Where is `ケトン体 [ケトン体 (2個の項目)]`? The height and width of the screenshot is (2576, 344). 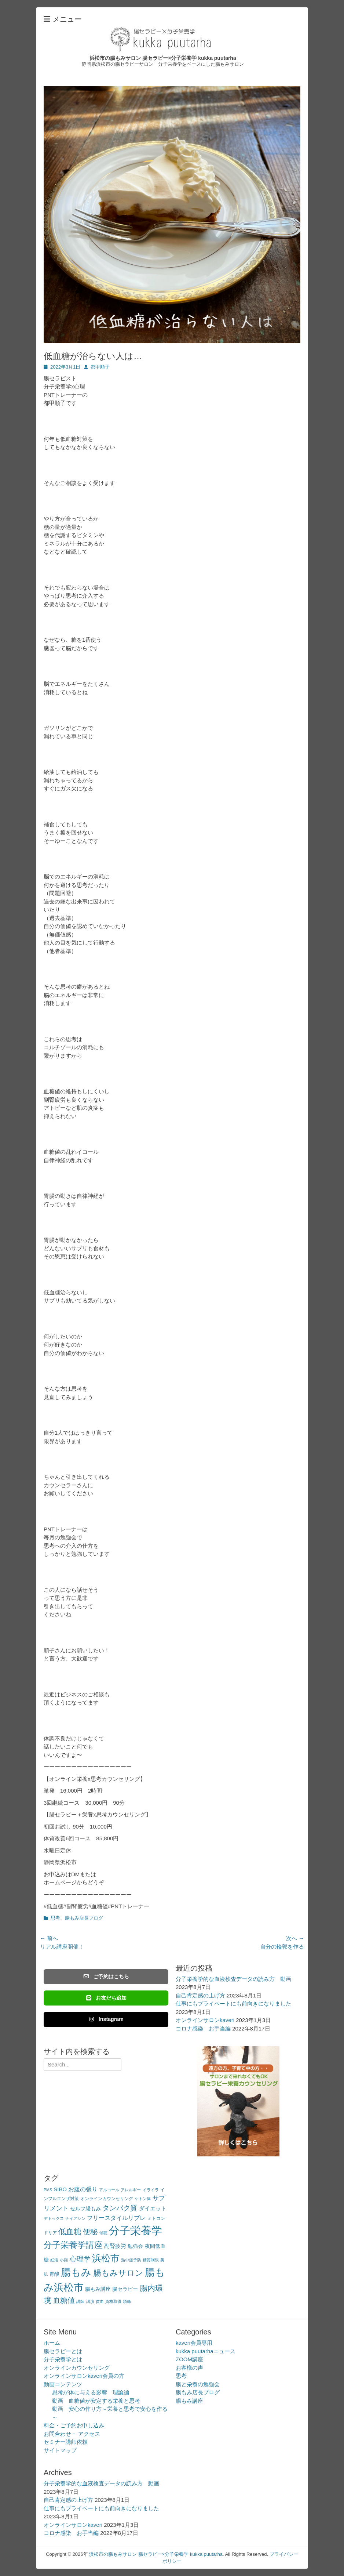 ケトン体 [ケトン体 (2個の項目)] is located at coordinates (143, 2198).